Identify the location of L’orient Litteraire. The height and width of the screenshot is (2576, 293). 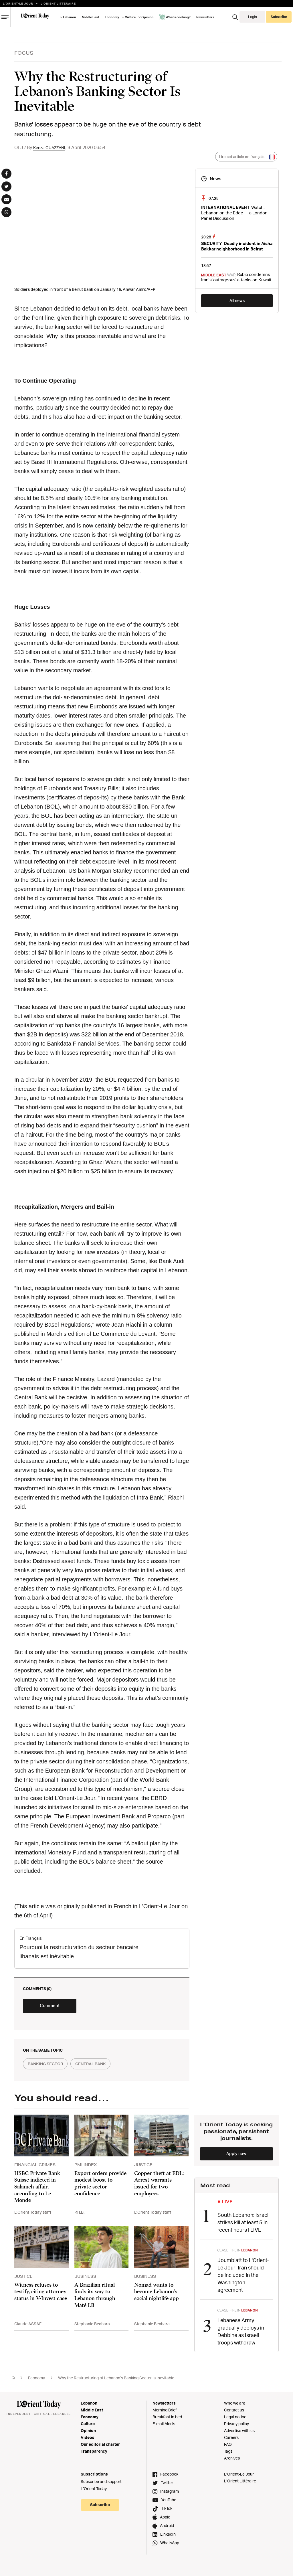
(58, 3).